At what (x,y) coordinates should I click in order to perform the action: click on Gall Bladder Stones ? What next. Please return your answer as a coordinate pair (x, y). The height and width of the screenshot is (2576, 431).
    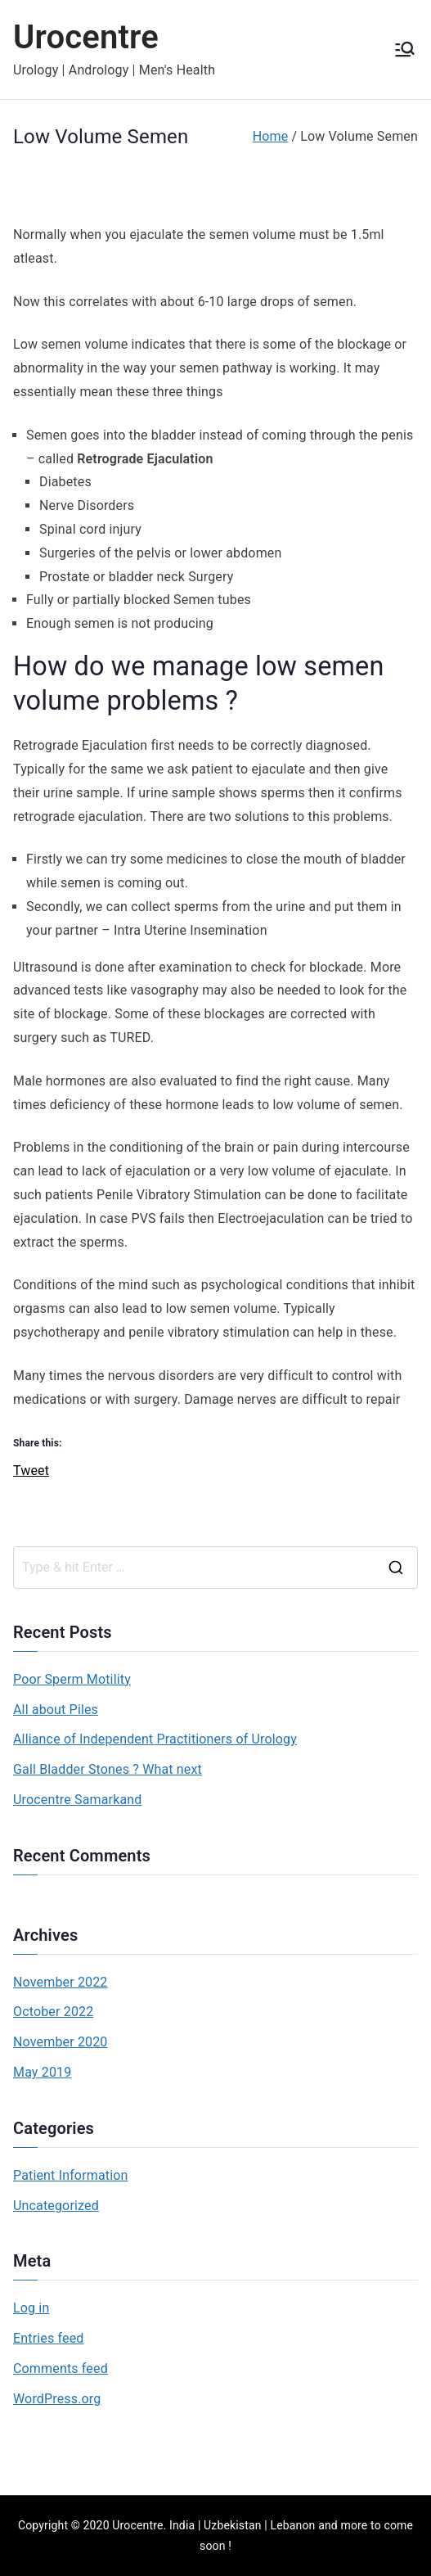
    Looking at the image, I should click on (107, 1769).